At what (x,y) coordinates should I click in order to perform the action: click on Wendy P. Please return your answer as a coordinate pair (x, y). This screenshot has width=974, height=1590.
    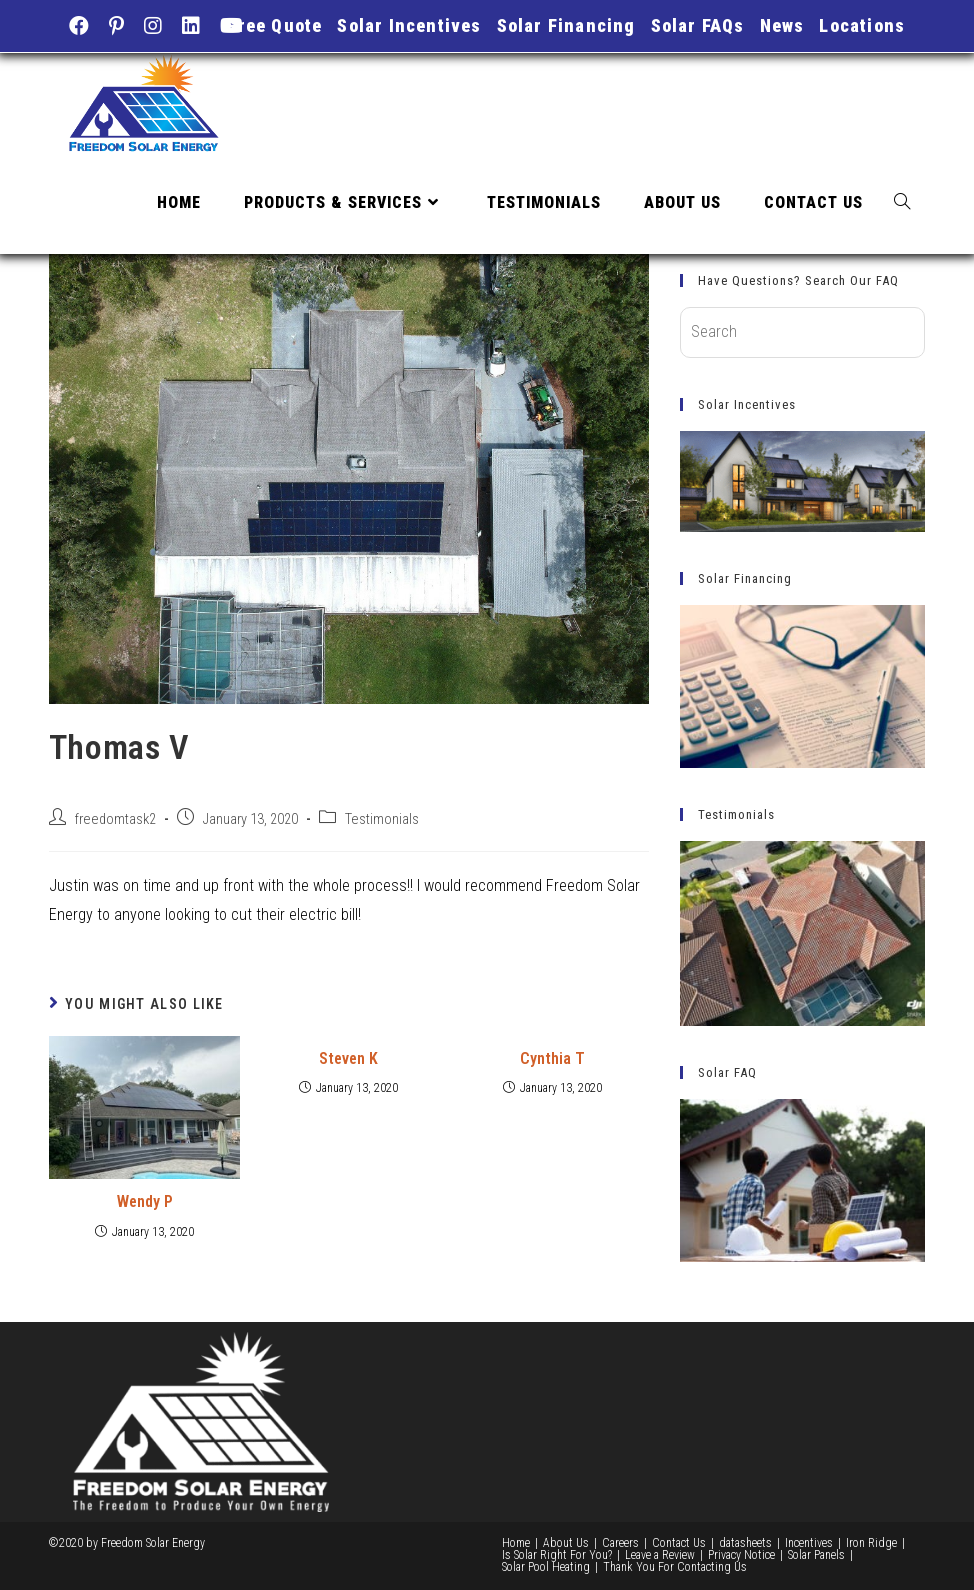
    Looking at the image, I should click on (145, 1201).